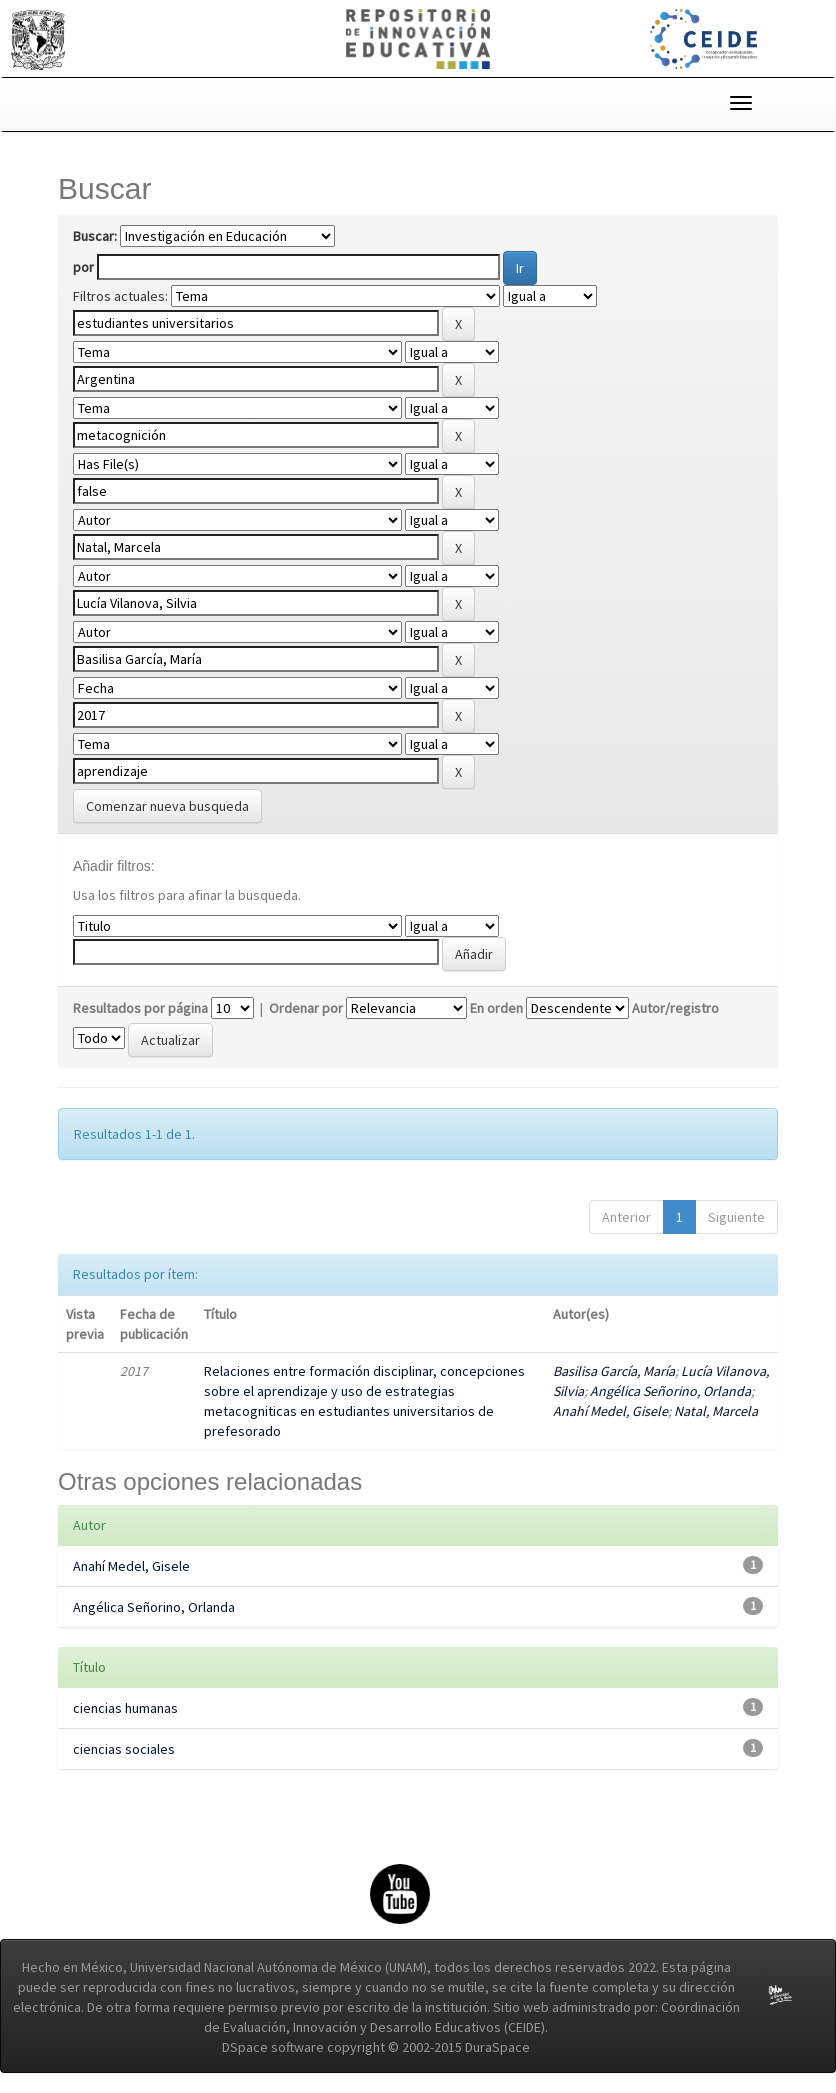 The image size is (836, 2093). What do you see at coordinates (306, 1008) in the screenshot?
I see `Ordenar por` at bounding box center [306, 1008].